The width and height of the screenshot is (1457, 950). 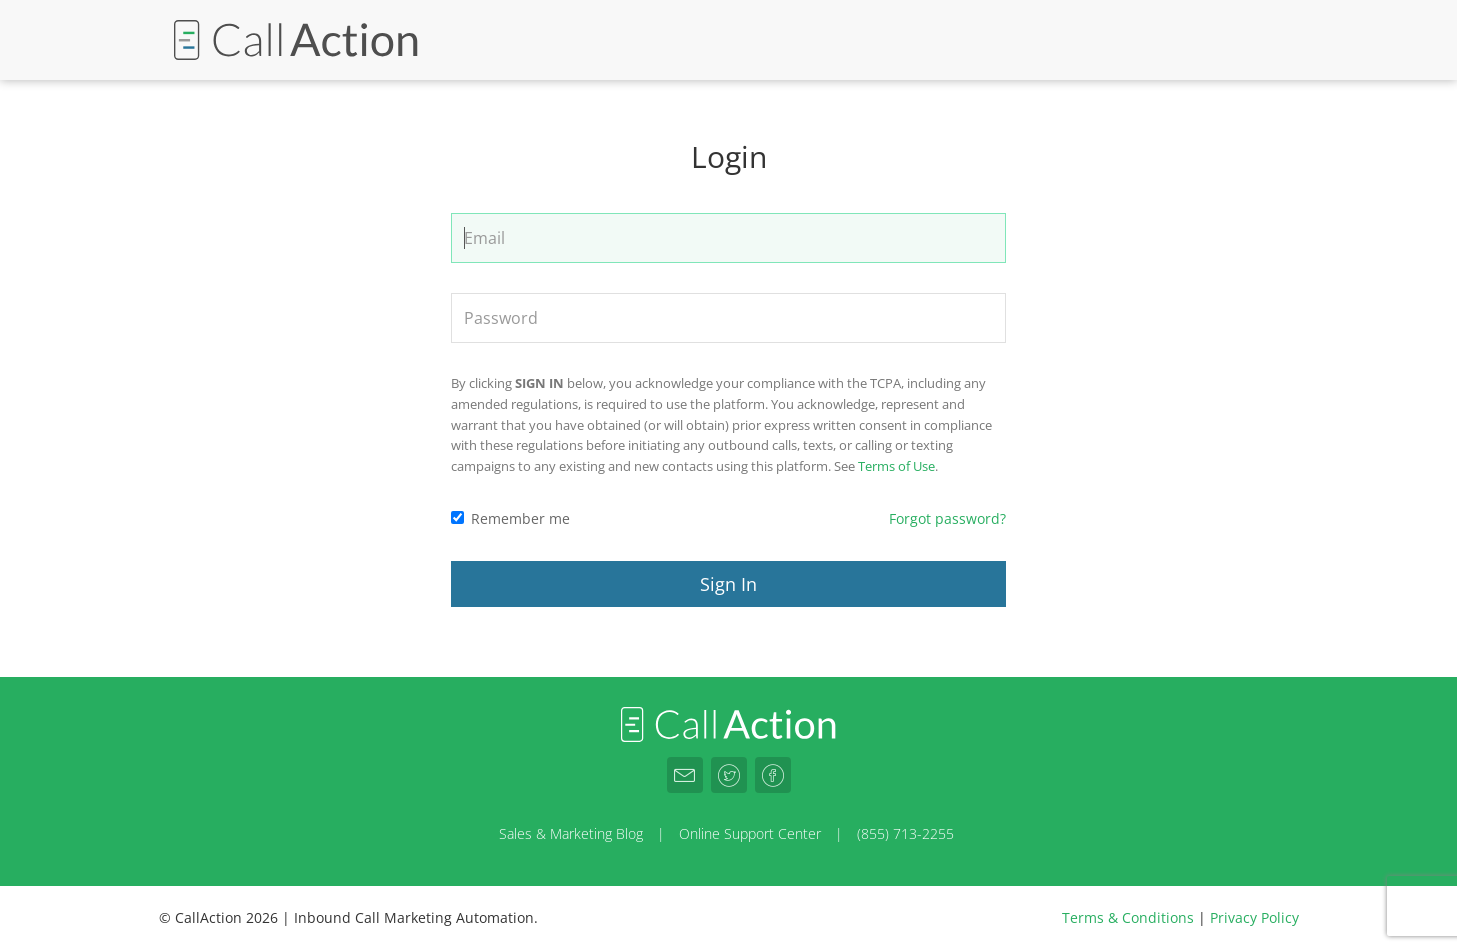 I want to click on Remember me, so click(x=510, y=518).